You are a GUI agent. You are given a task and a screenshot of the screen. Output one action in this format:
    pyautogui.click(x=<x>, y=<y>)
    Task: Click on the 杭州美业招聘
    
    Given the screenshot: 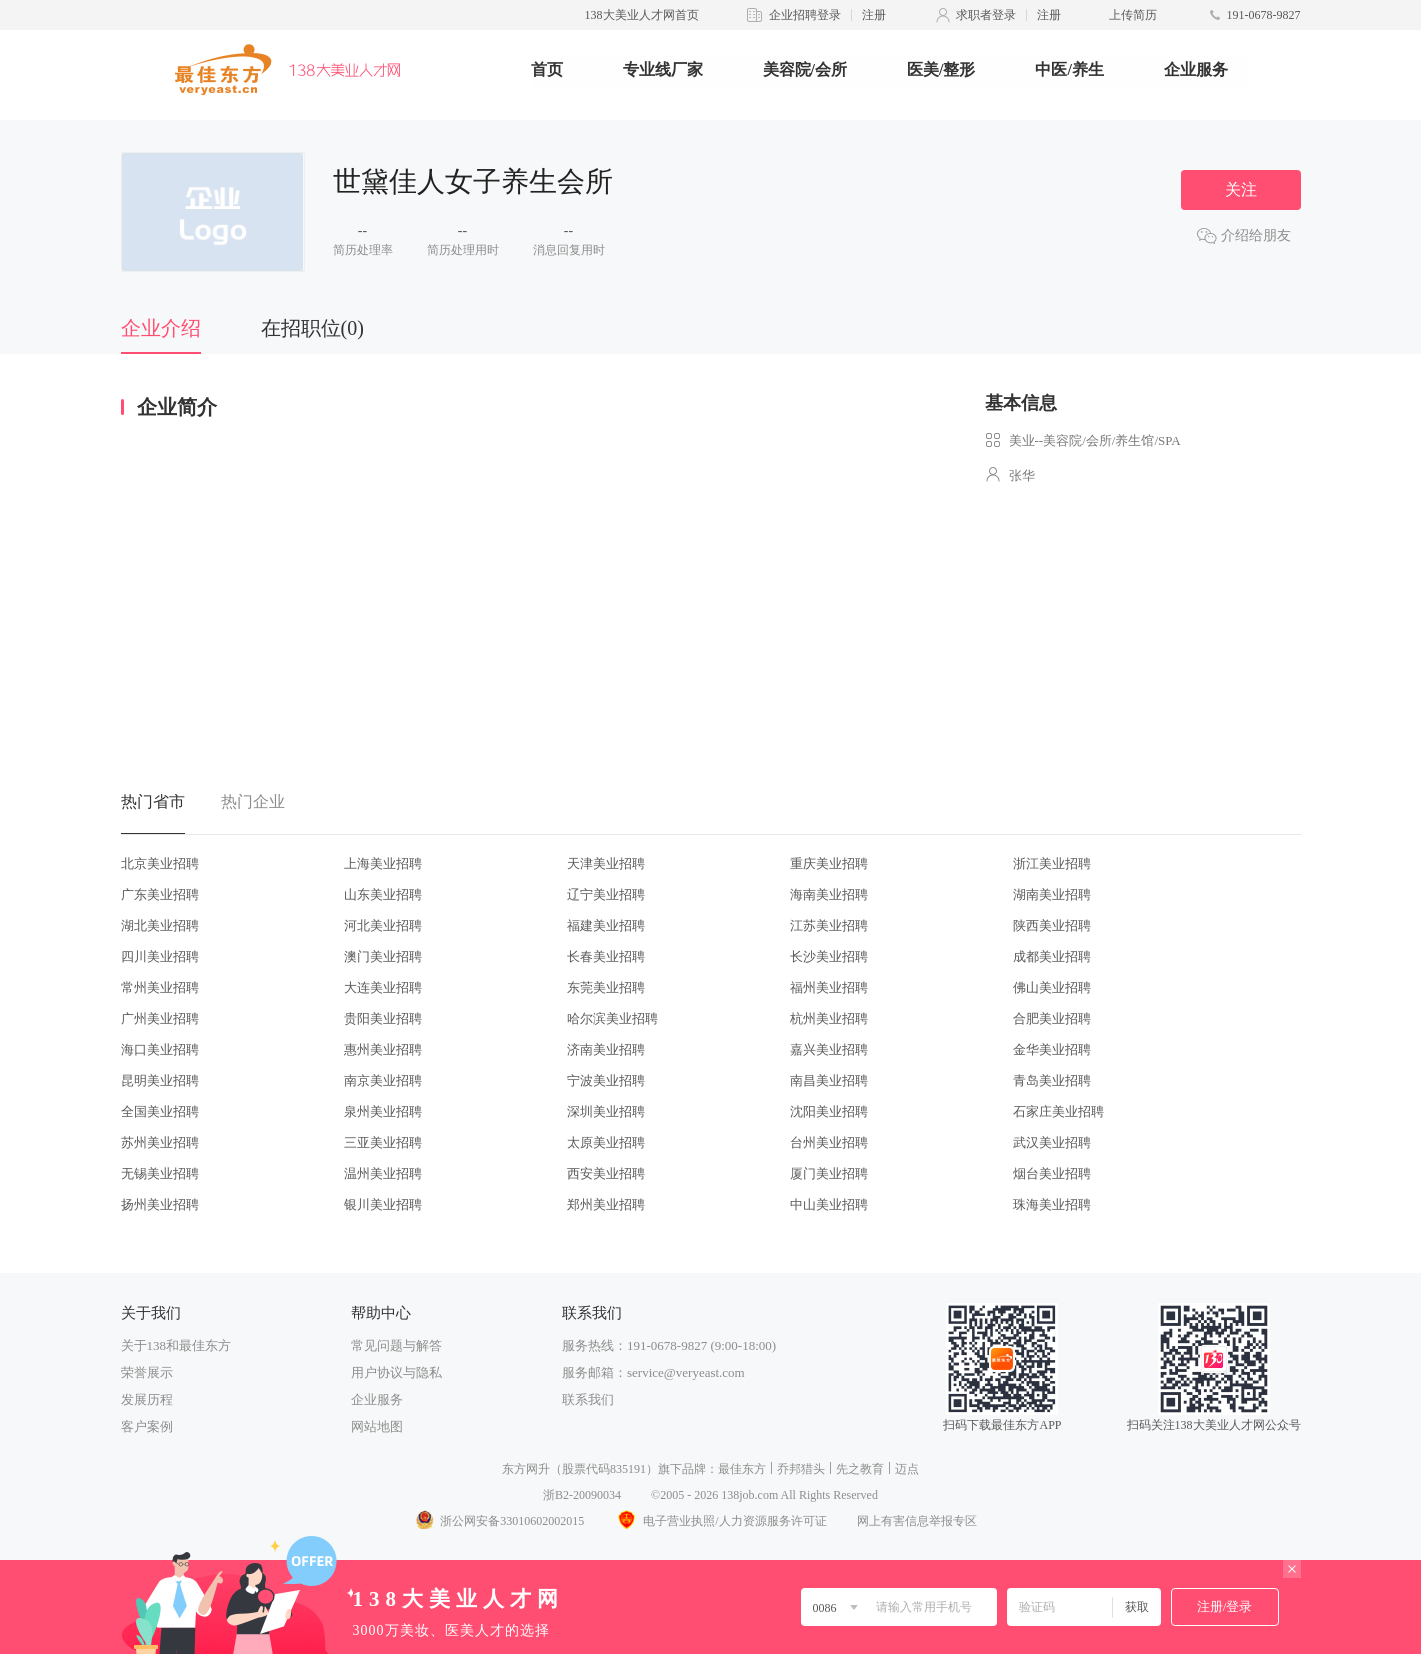 What is the action you would take?
    pyautogui.click(x=829, y=1018)
    